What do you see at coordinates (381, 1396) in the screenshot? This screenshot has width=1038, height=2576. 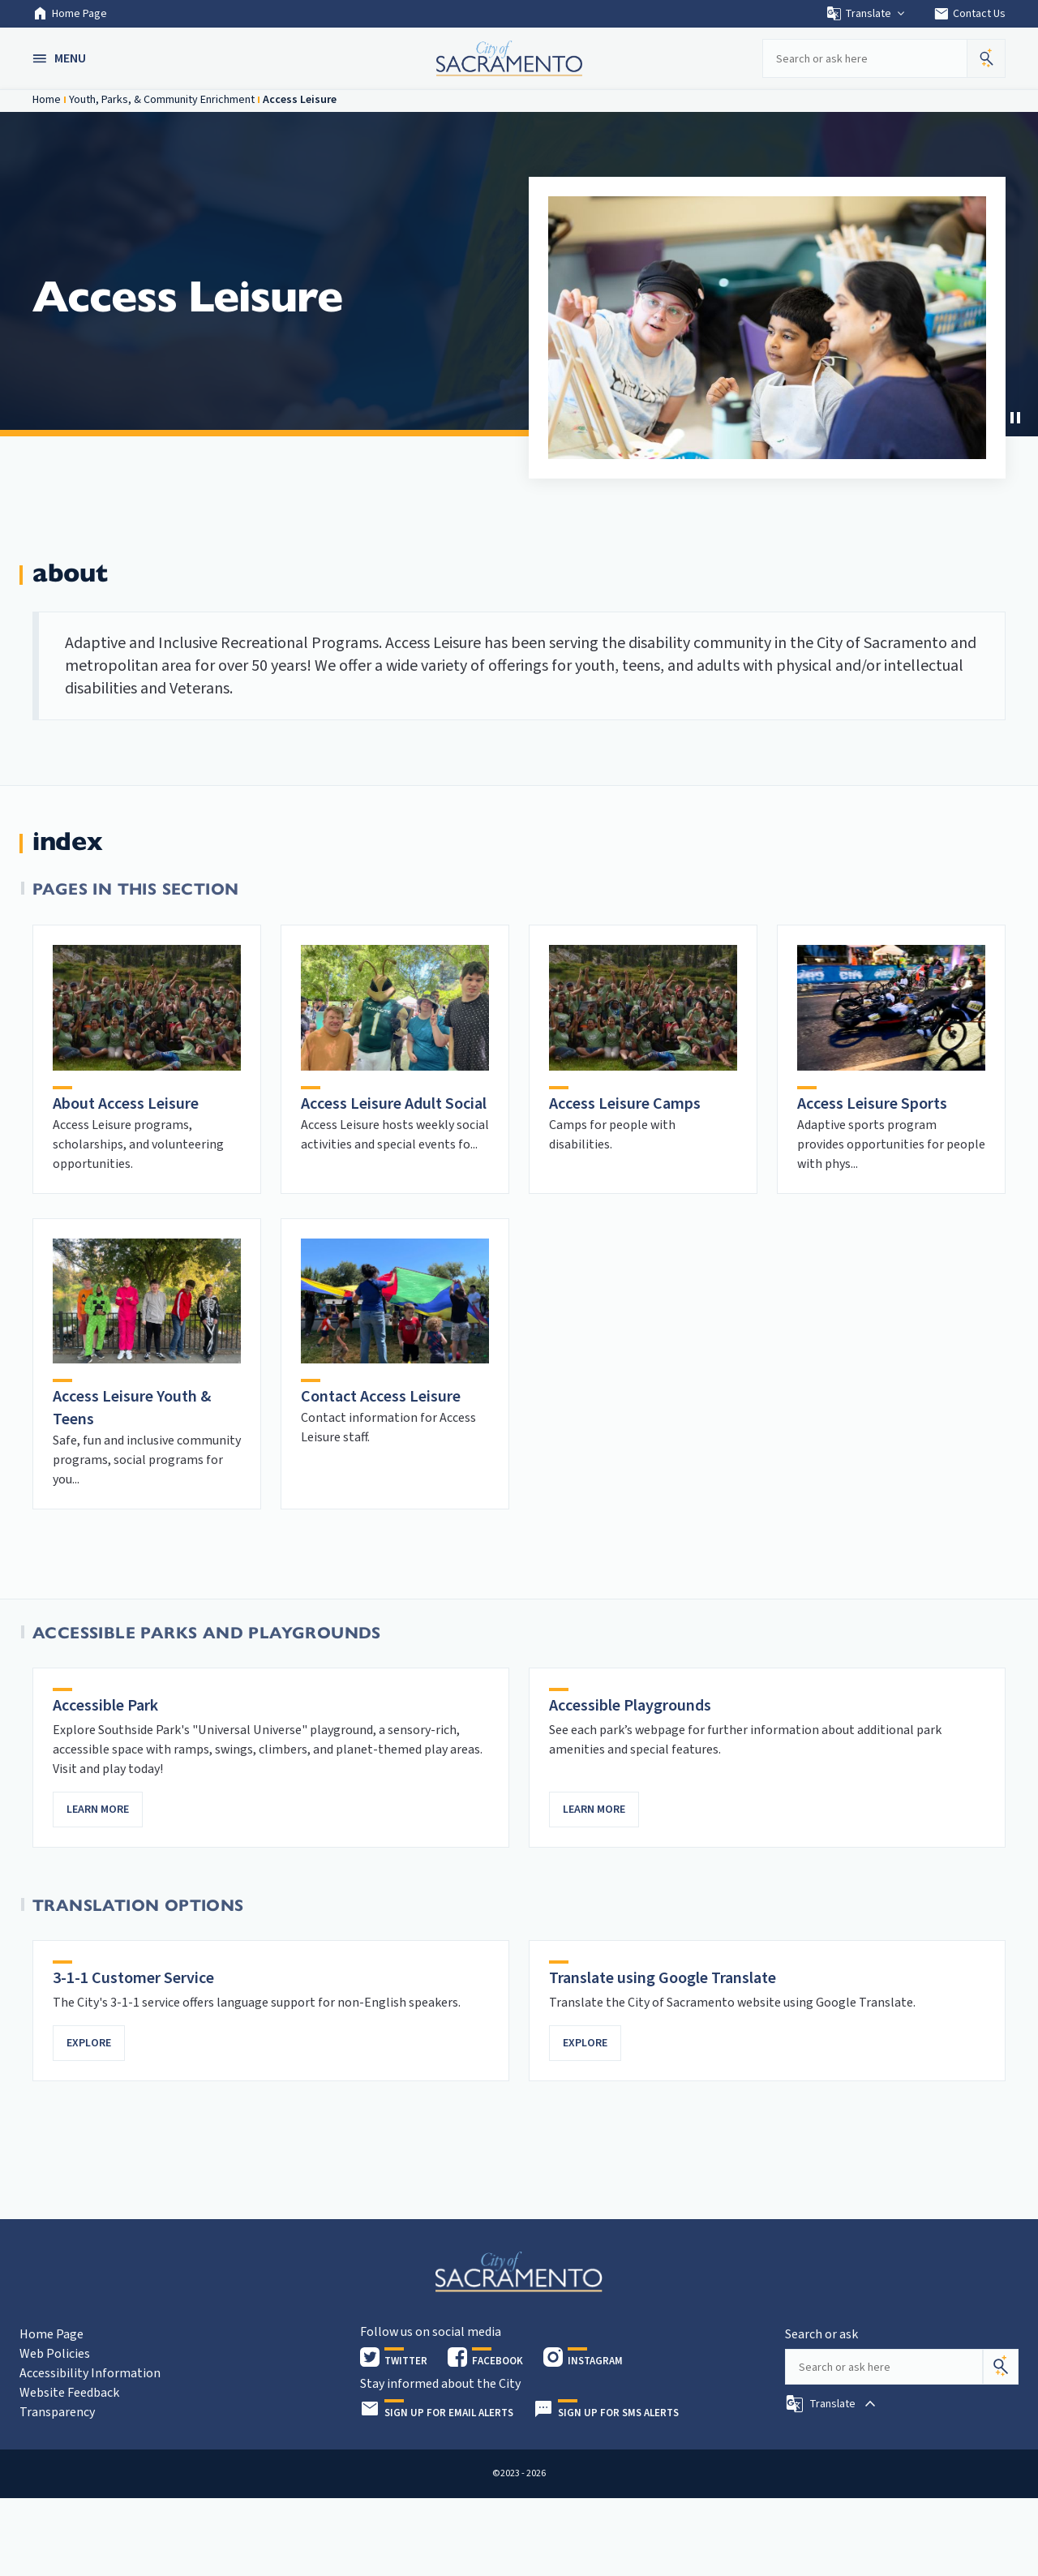 I see `Contact Access Leisure` at bounding box center [381, 1396].